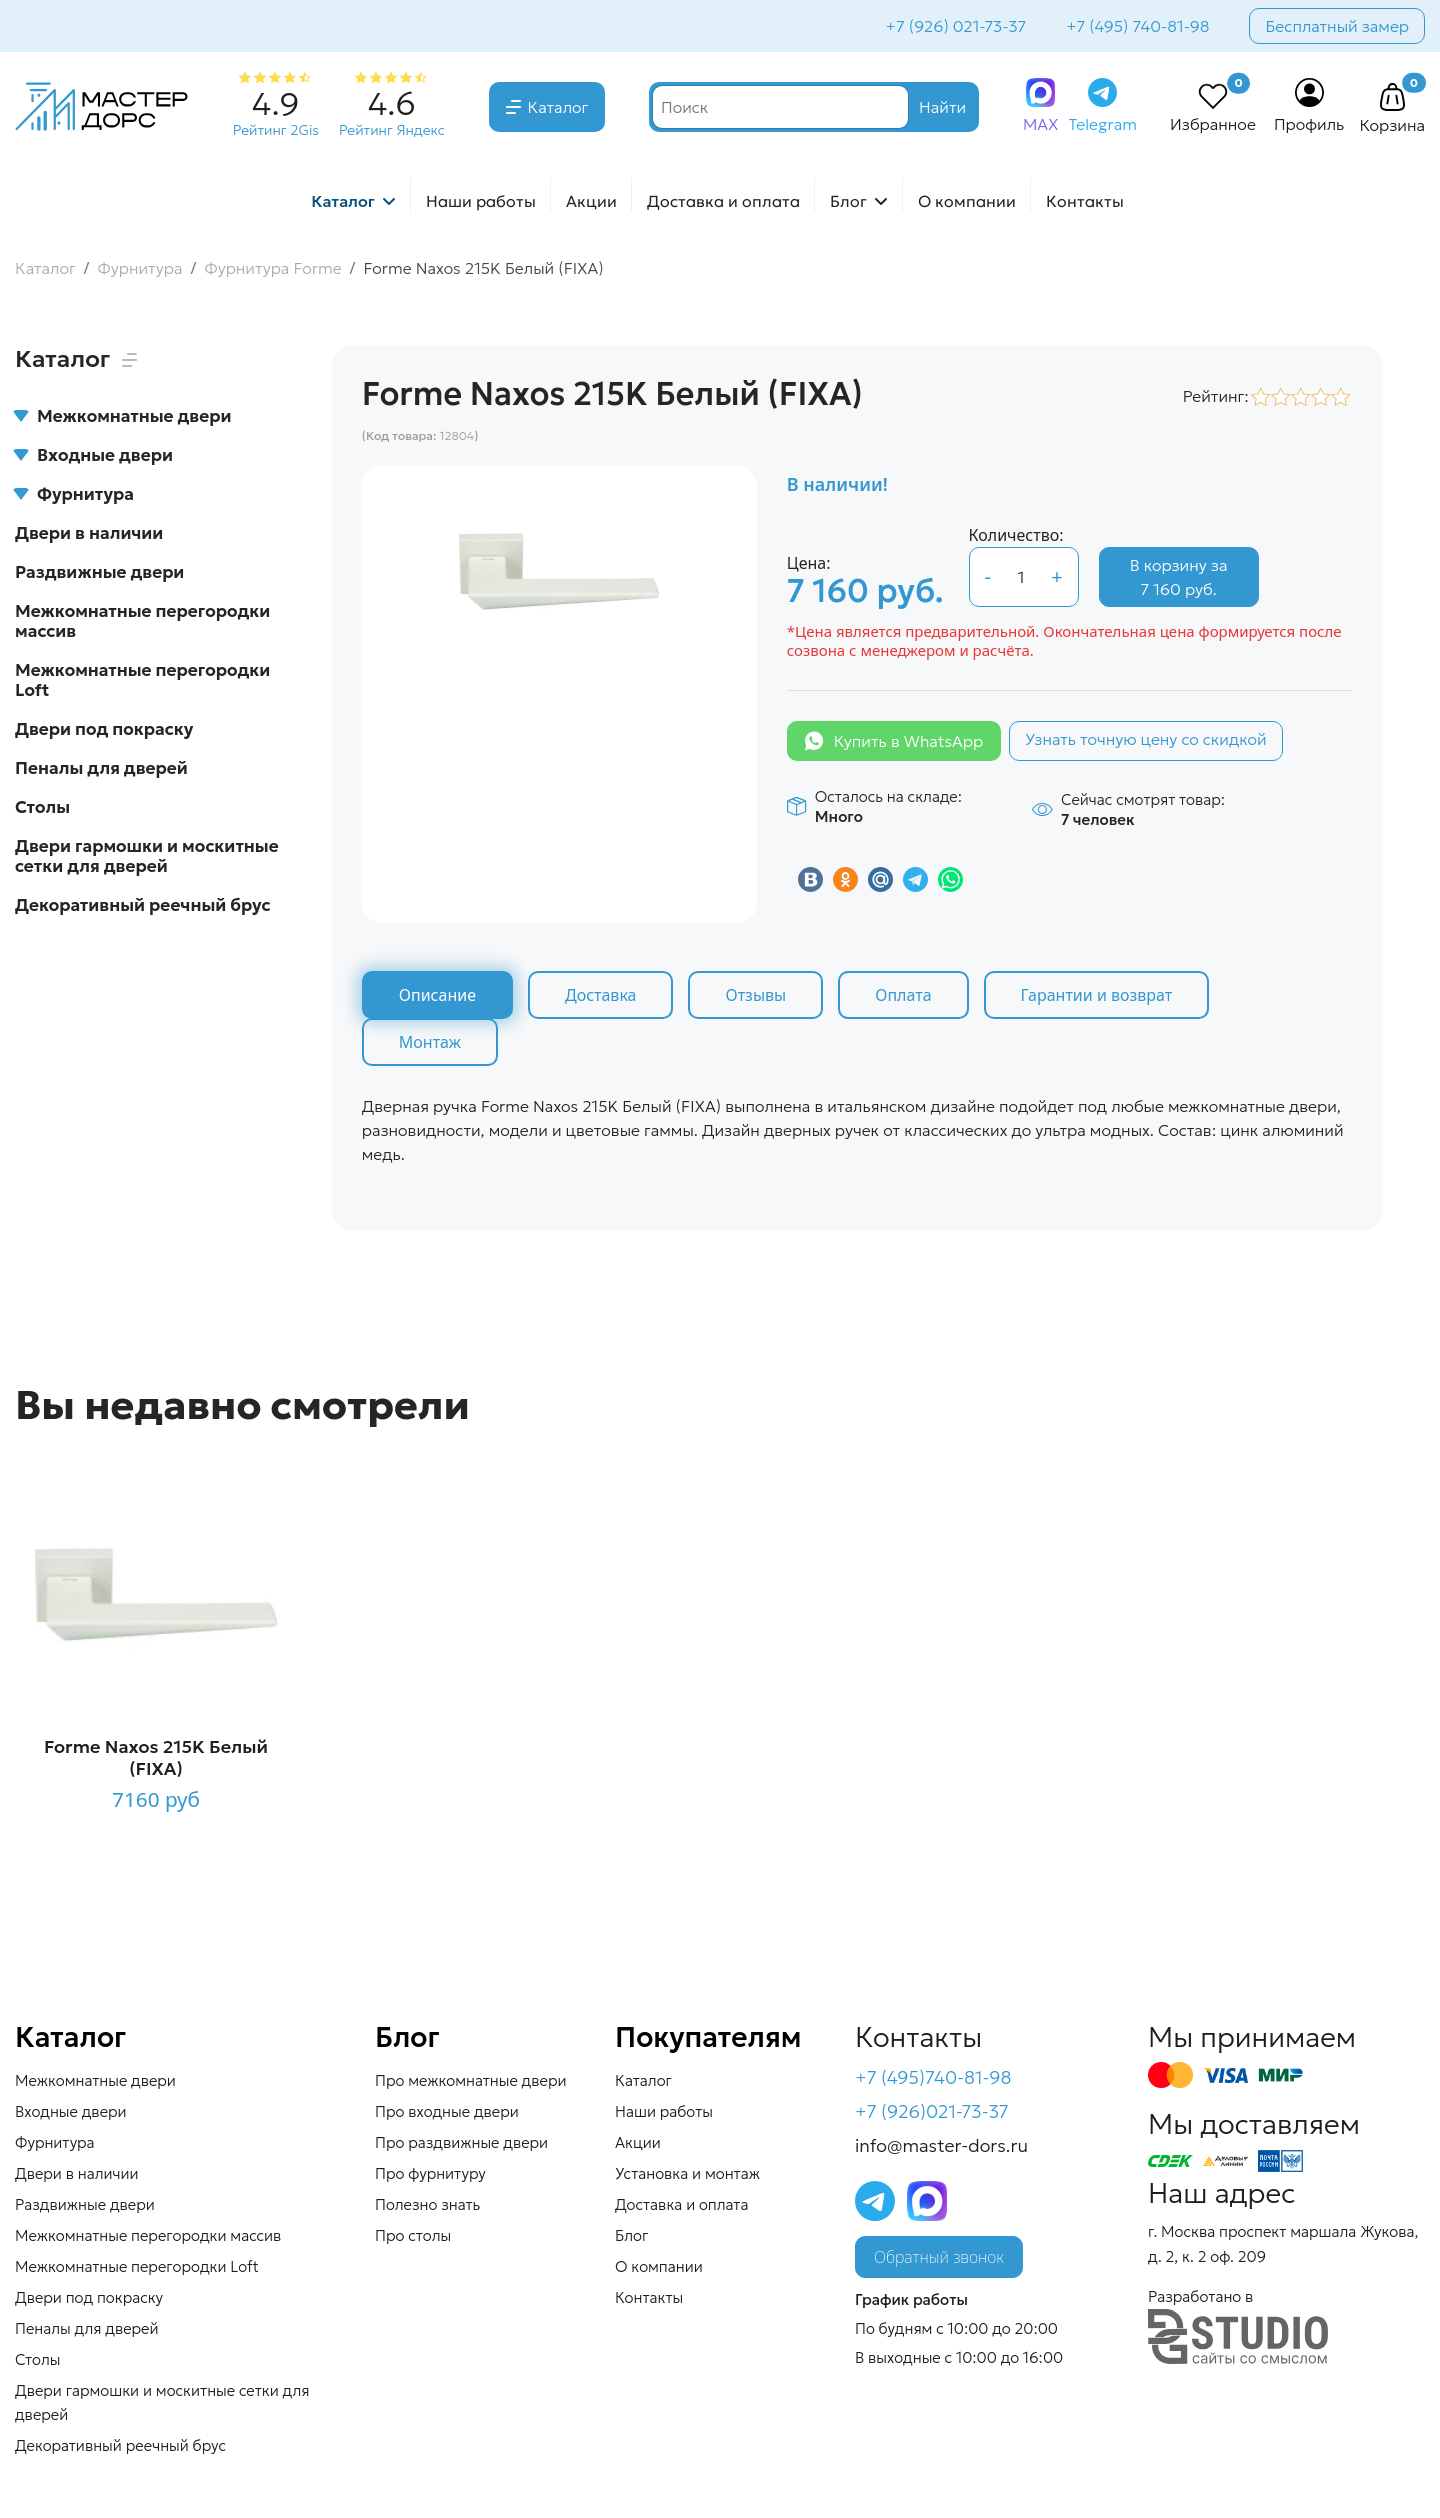  I want to click on Про межкомнатные двери, so click(470, 2080).